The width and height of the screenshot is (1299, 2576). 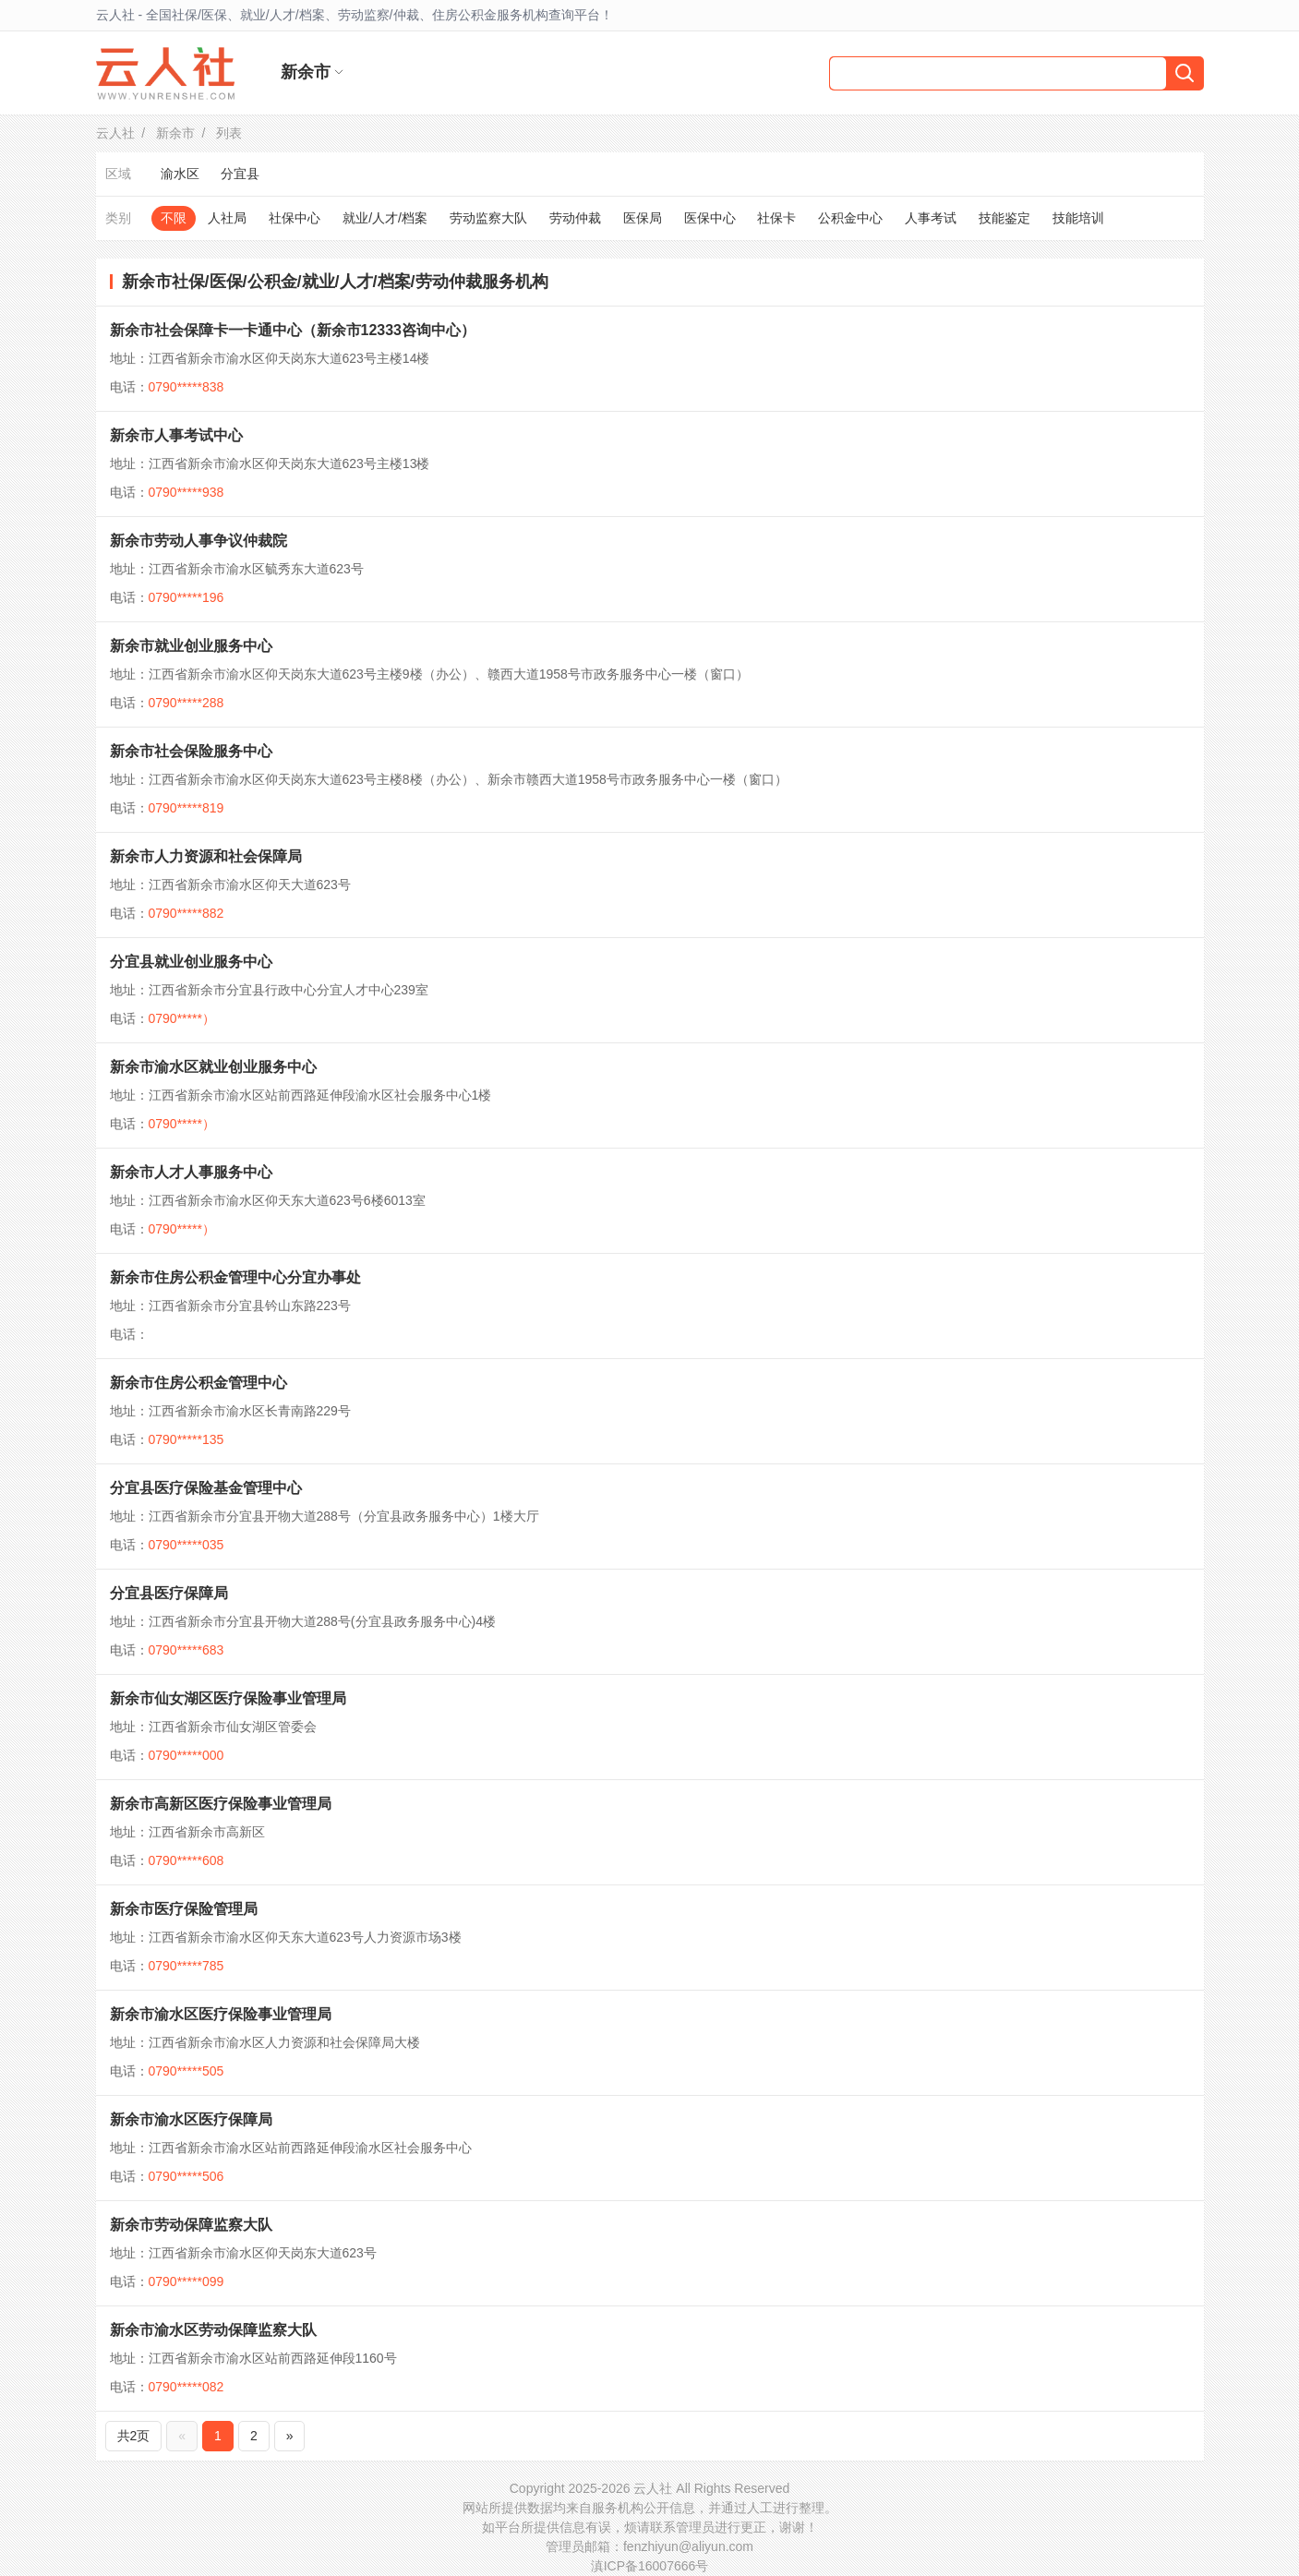 What do you see at coordinates (294, 218) in the screenshot?
I see `社保中心` at bounding box center [294, 218].